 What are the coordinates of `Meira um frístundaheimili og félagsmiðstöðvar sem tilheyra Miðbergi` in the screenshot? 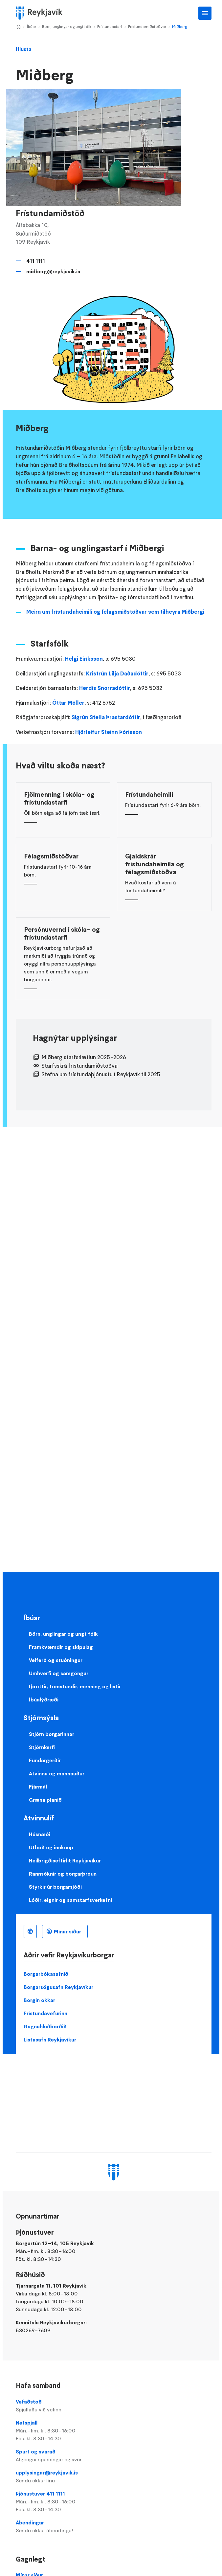 It's located at (115, 611).